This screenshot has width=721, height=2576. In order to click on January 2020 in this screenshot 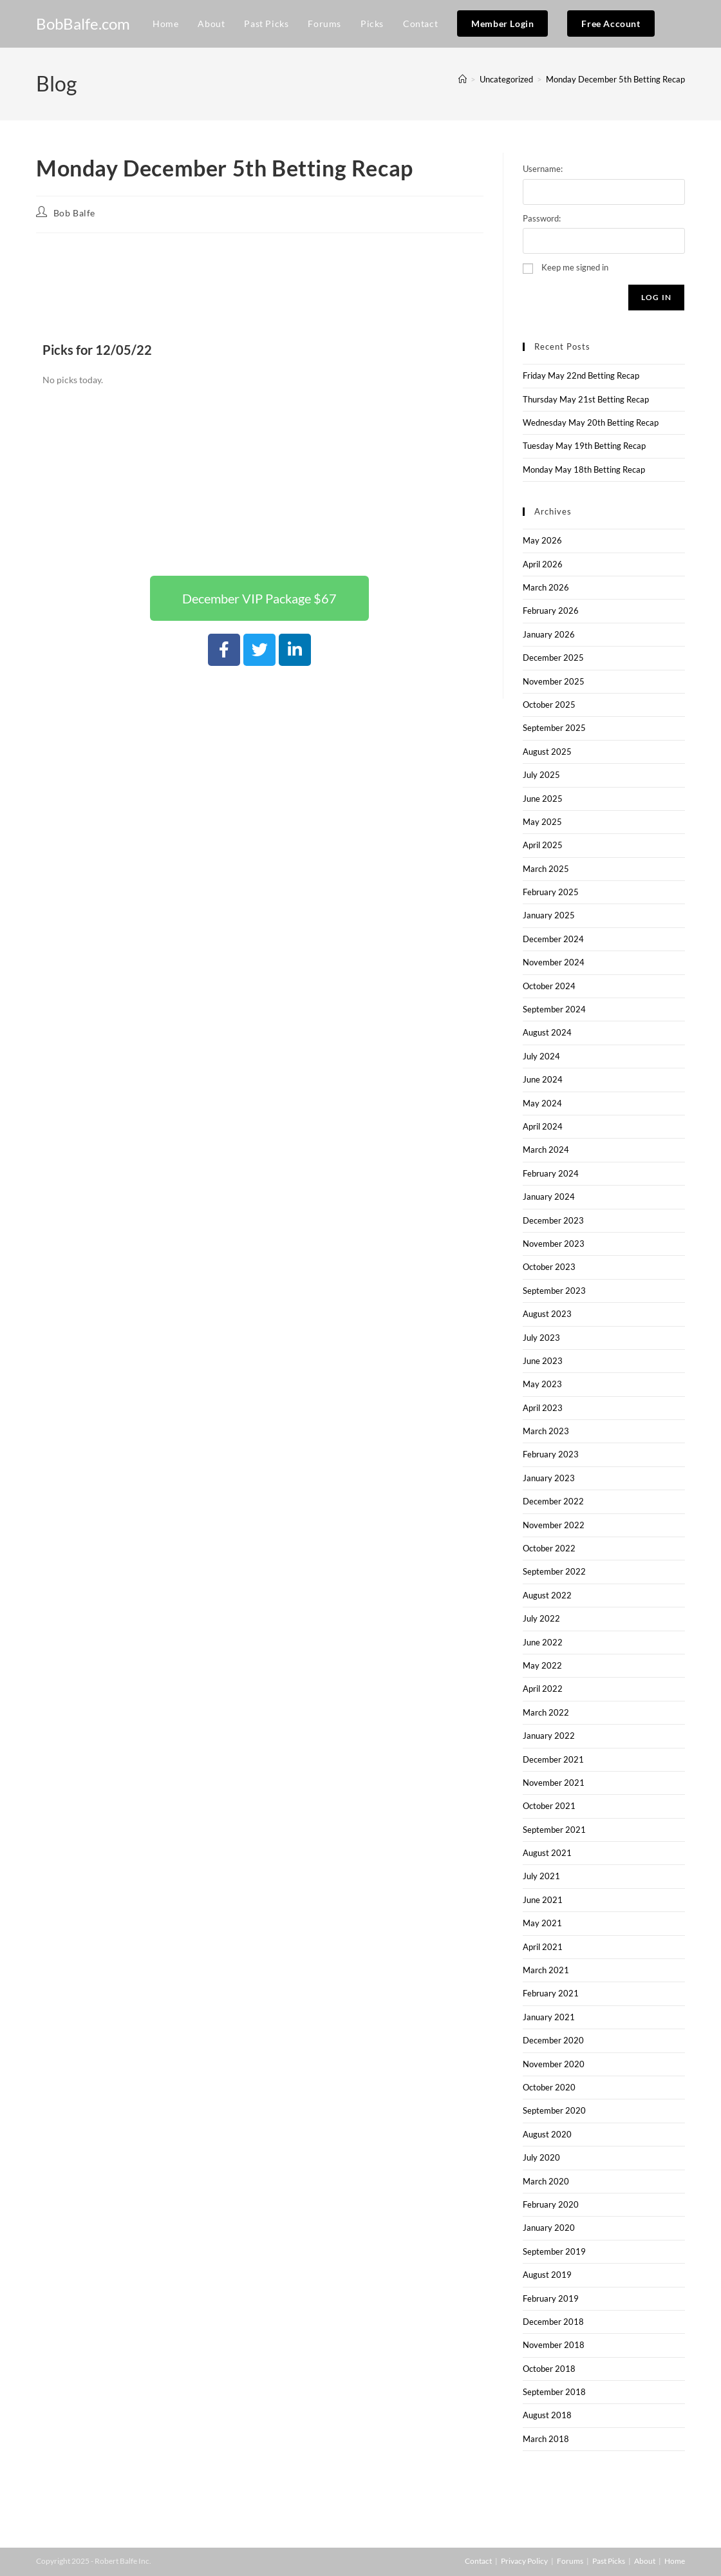, I will do `click(549, 2227)`.